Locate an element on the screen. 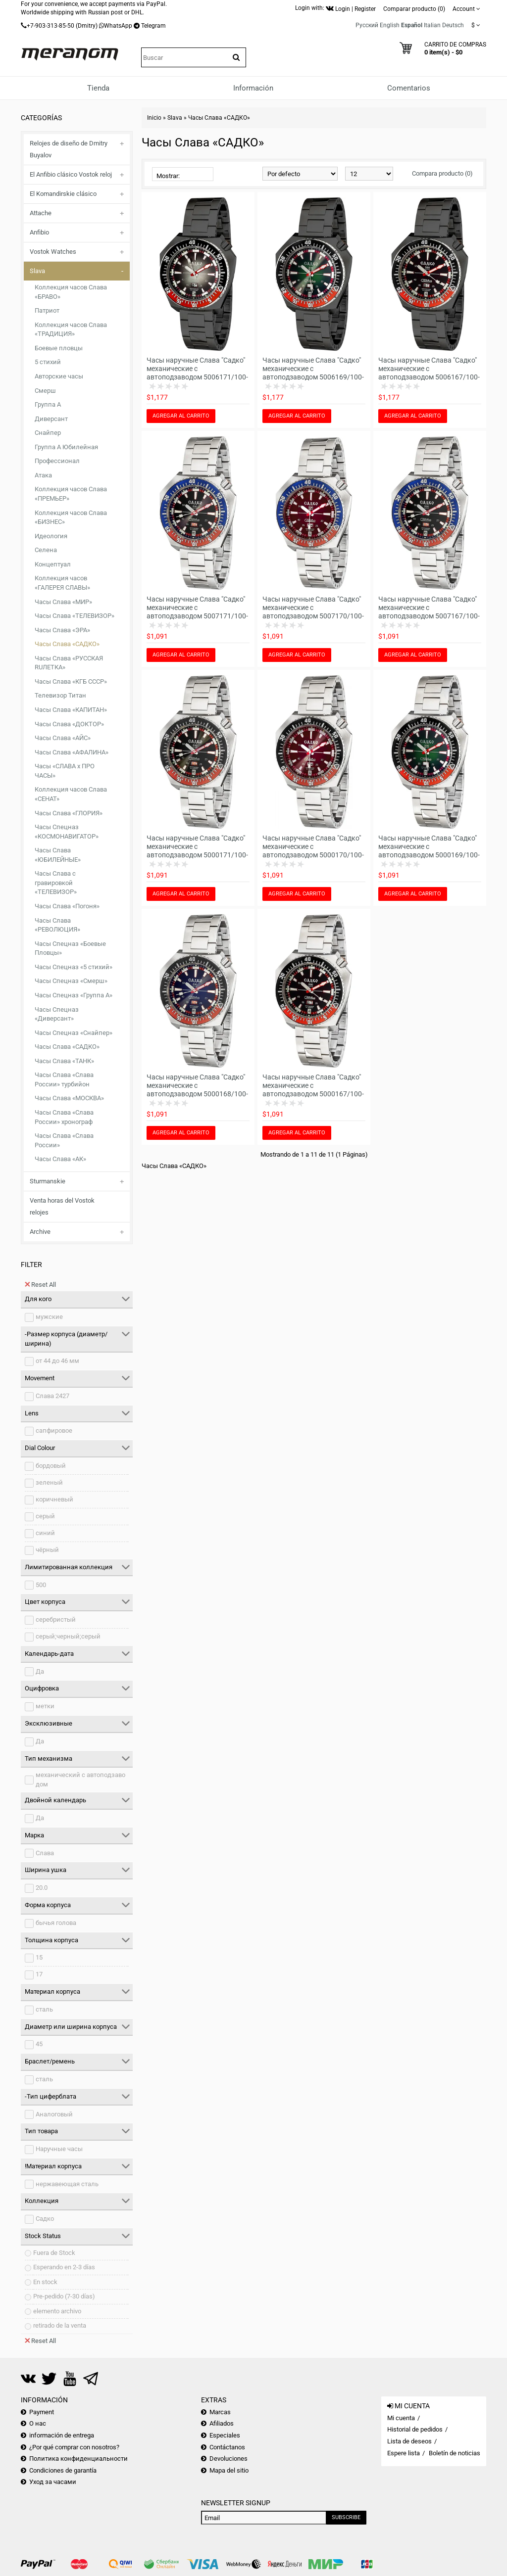 Image resolution: width=507 pixels, height=2576 pixels. Reset All is located at coordinates (40, 1284).